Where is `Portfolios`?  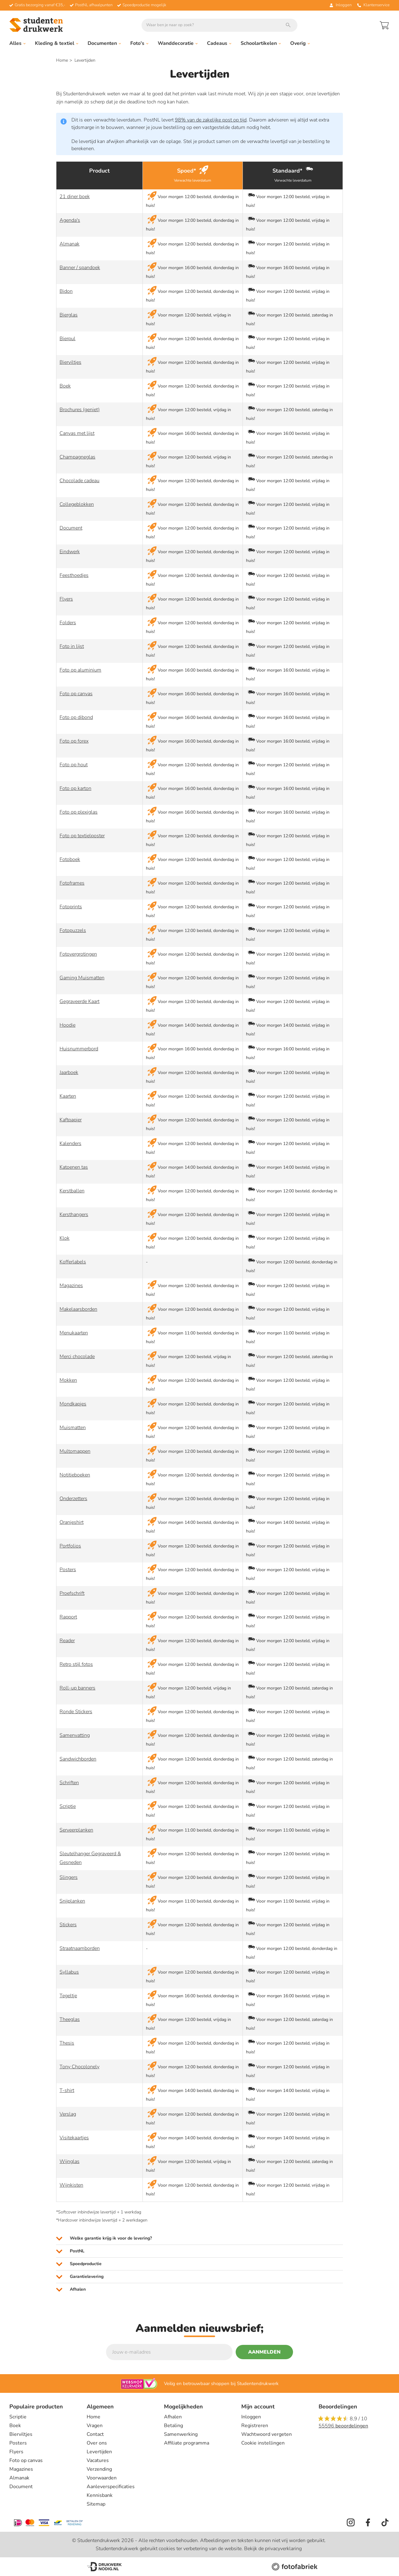
Portfolios is located at coordinates (70, 1545).